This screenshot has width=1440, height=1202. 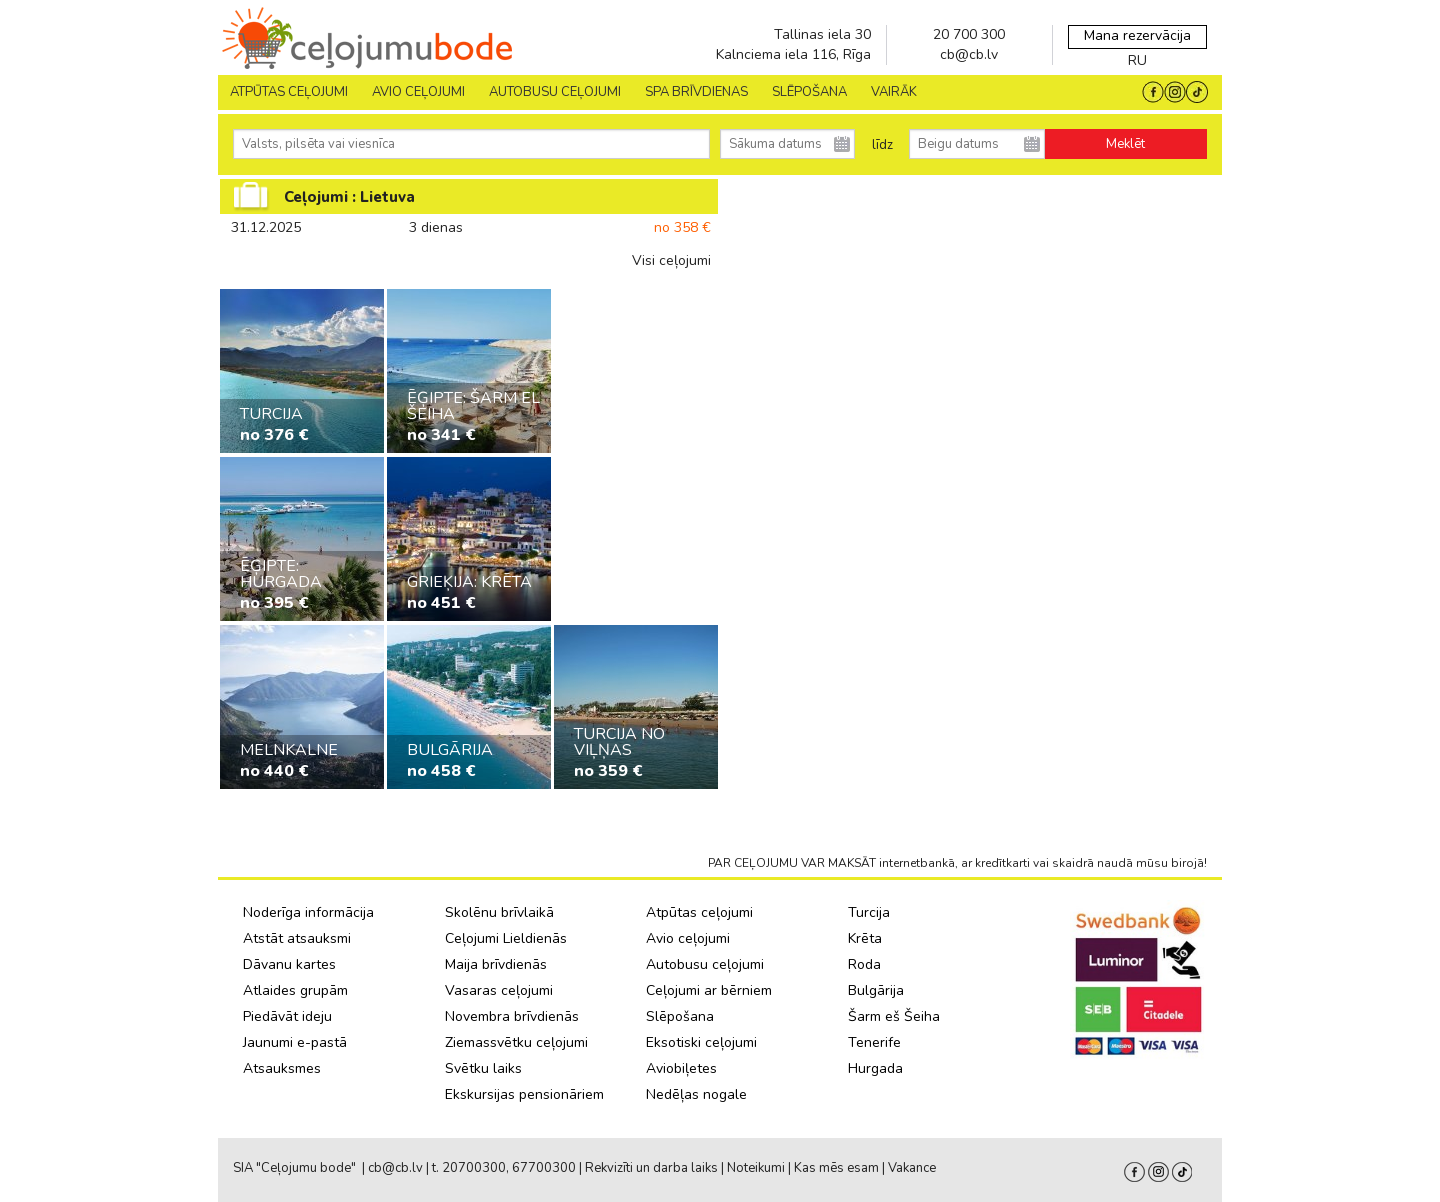 I want to click on Ceļojumi ar bērniem, so click(x=709, y=990).